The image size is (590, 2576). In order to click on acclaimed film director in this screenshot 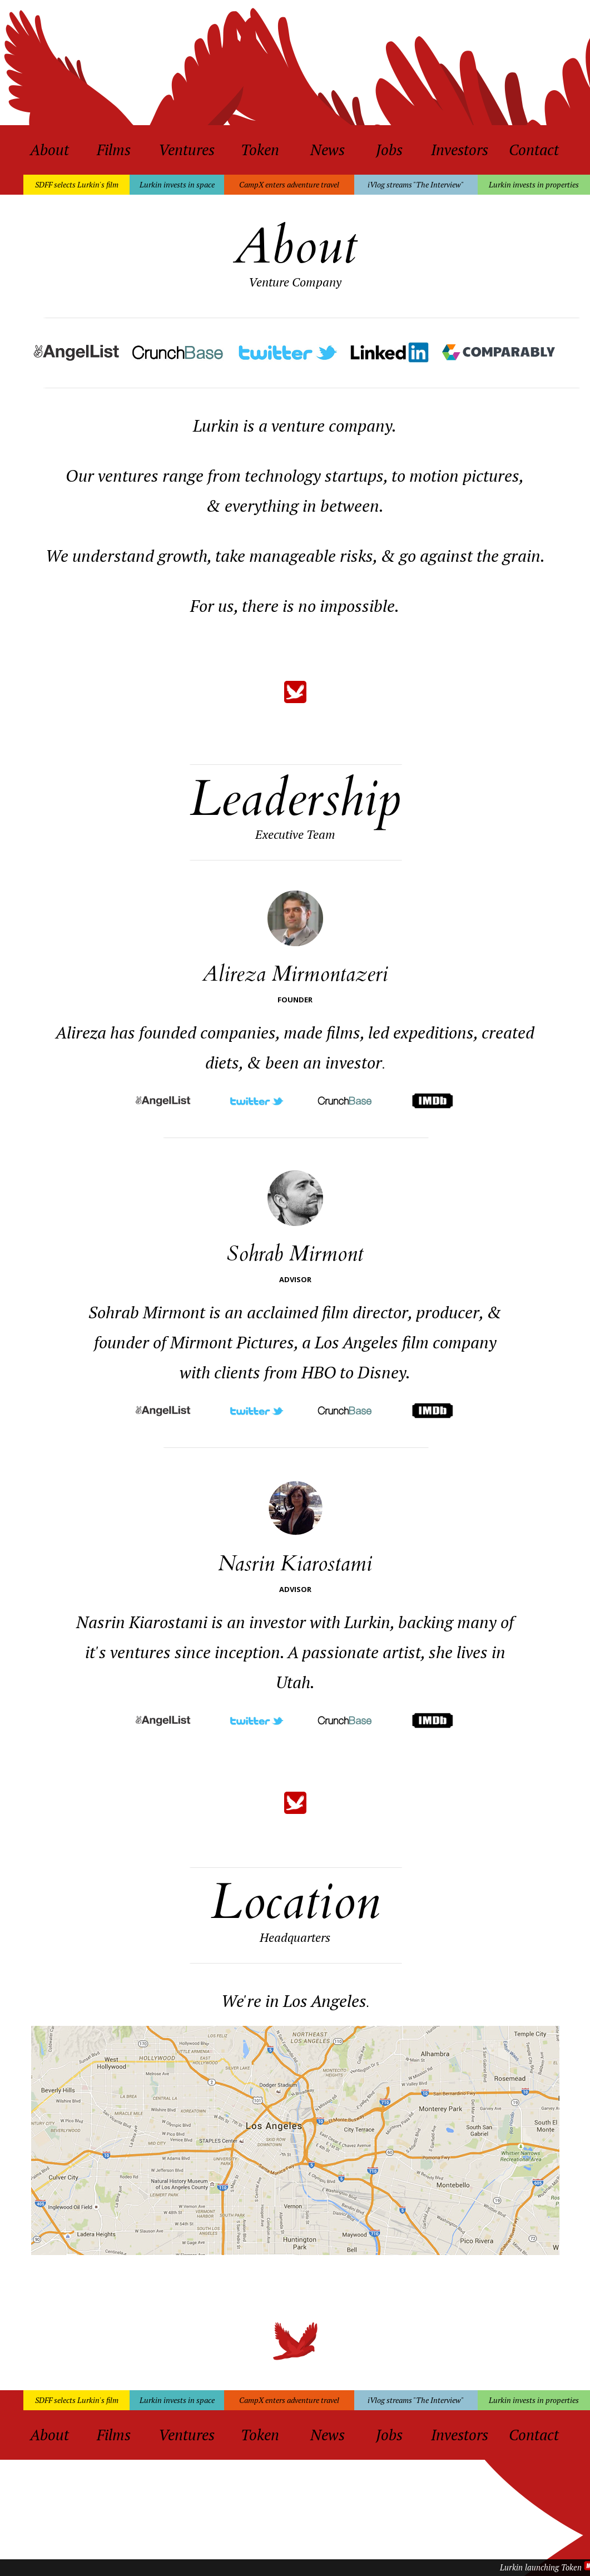, I will do `click(327, 1312)`.